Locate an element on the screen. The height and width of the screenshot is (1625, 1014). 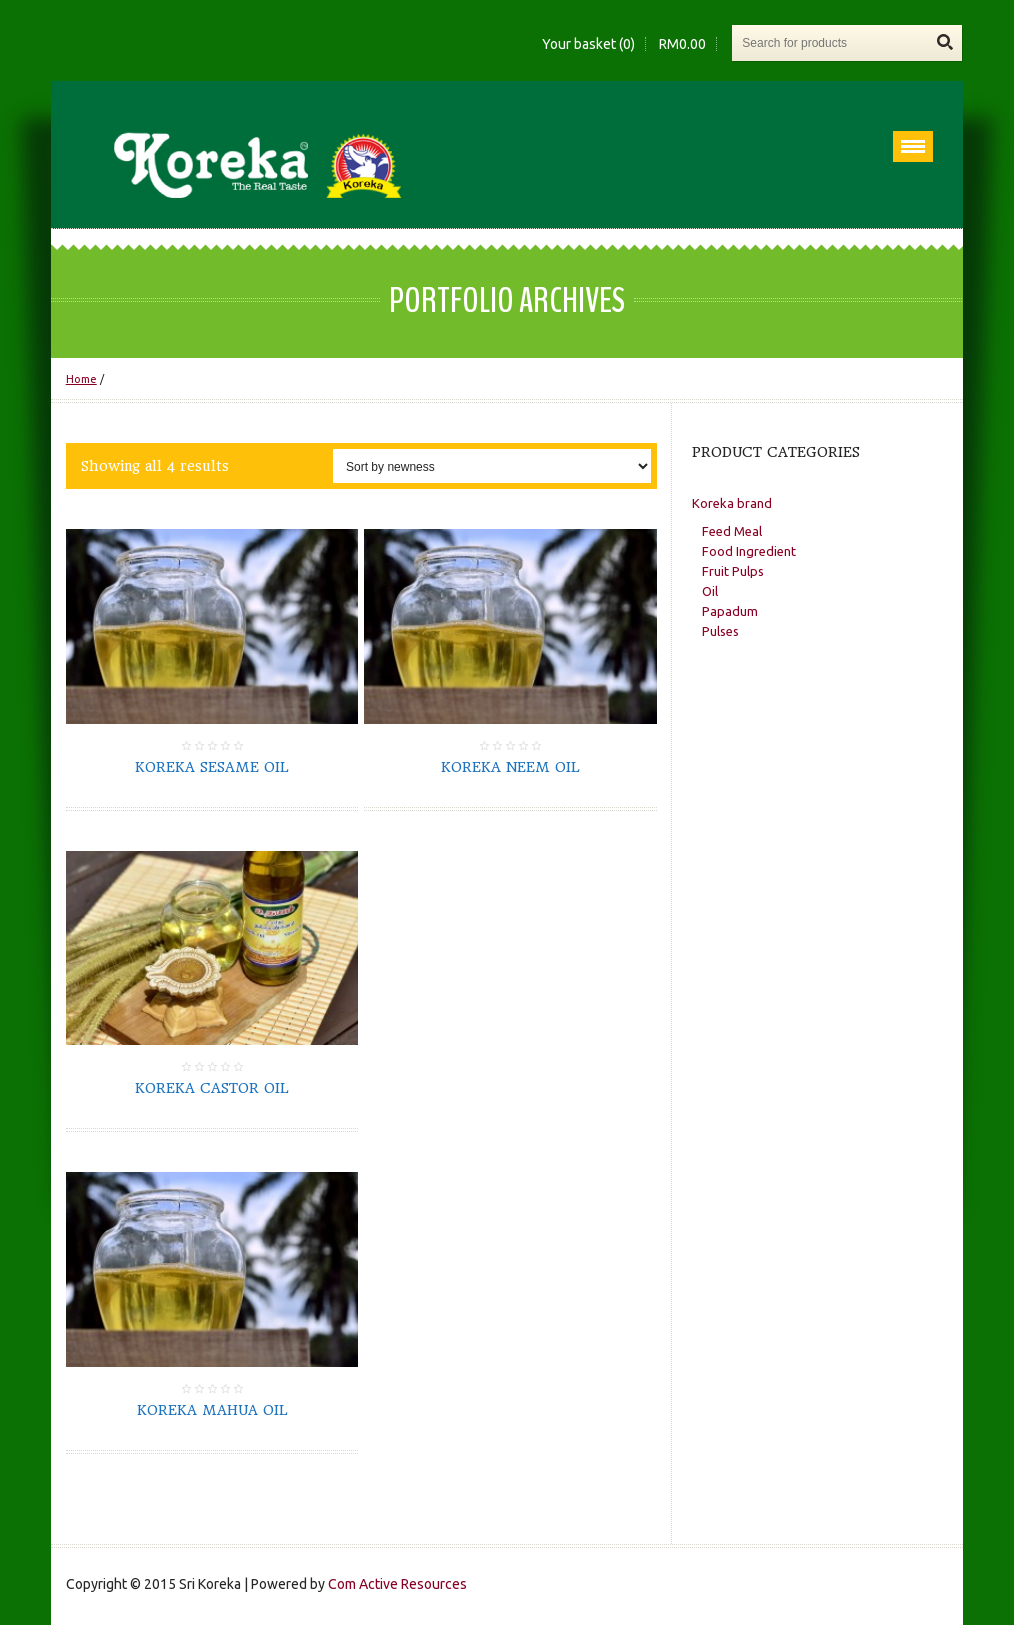
Koreka Neem Oil is located at coordinates (510, 767).